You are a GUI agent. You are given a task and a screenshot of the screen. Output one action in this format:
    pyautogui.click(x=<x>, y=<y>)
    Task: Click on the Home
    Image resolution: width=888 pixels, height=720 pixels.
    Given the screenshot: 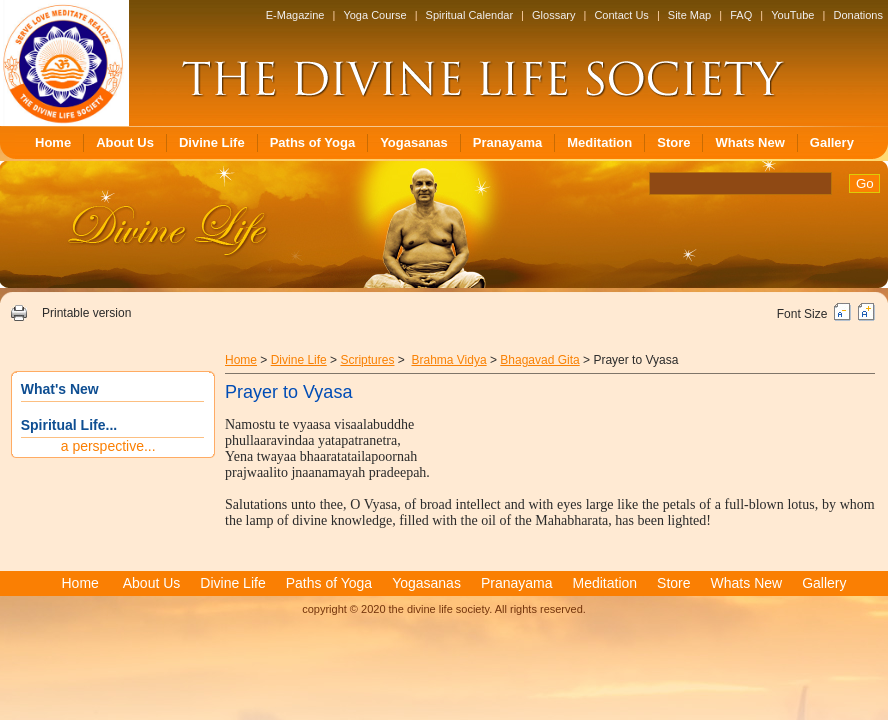 What is the action you would take?
    pyautogui.click(x=53, y=142)
    